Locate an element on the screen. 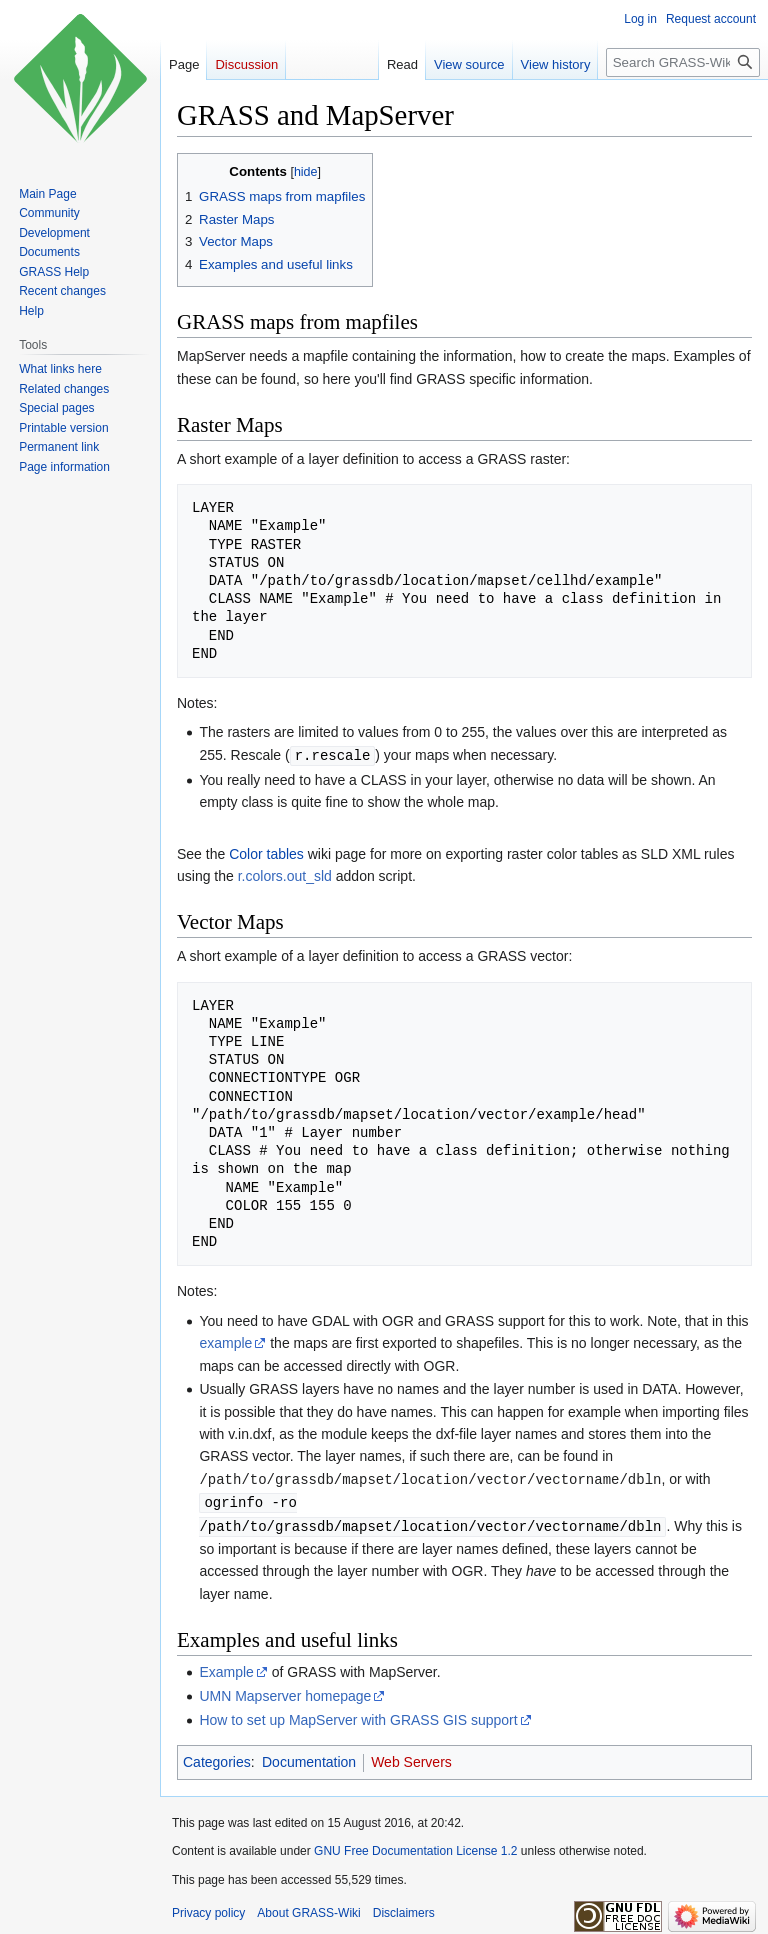 The width and height of the screenshot is (768, 1934). Categories is located at coordinates (217, 1758).